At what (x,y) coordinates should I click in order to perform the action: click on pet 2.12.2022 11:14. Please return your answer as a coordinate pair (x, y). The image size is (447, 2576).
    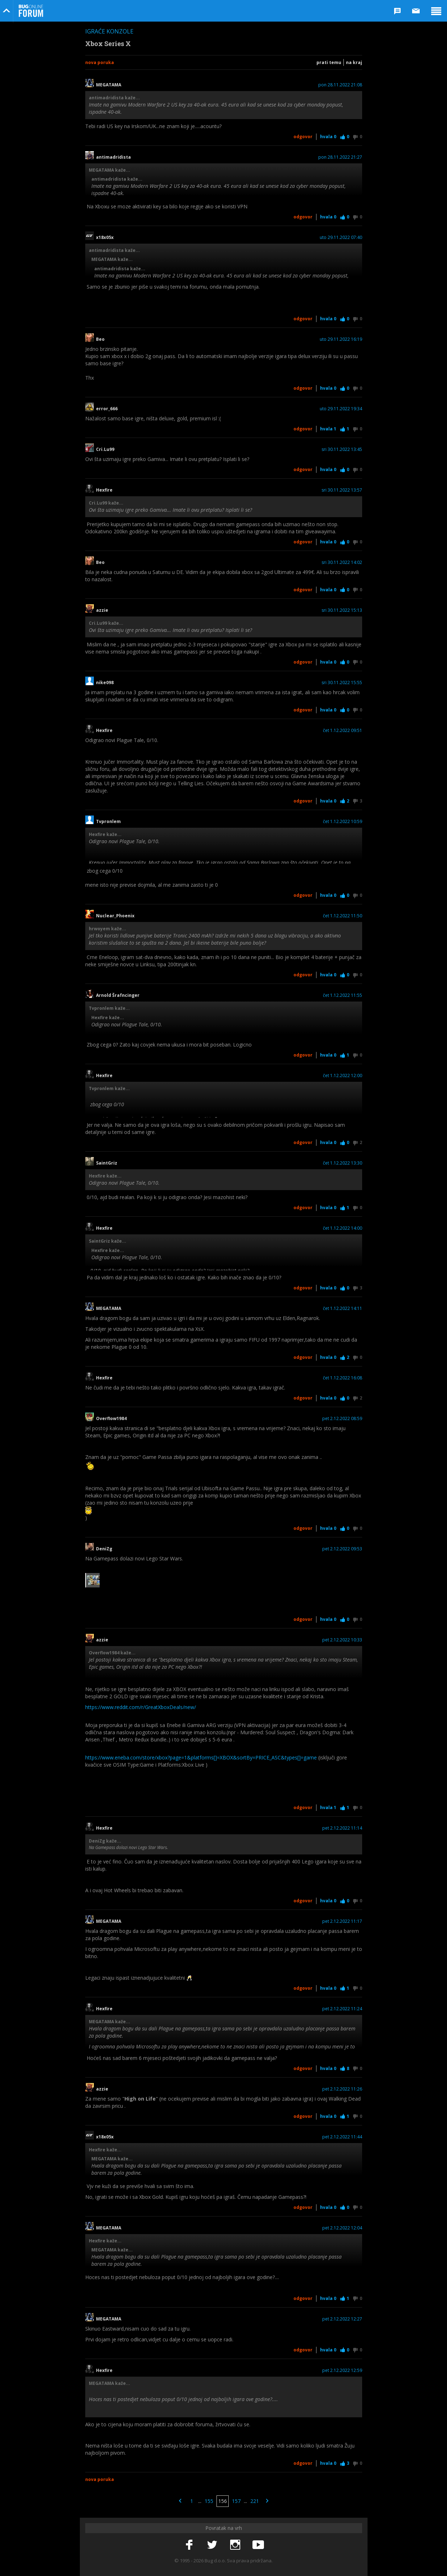
    Looking at the image, I should click on (342, 1828).